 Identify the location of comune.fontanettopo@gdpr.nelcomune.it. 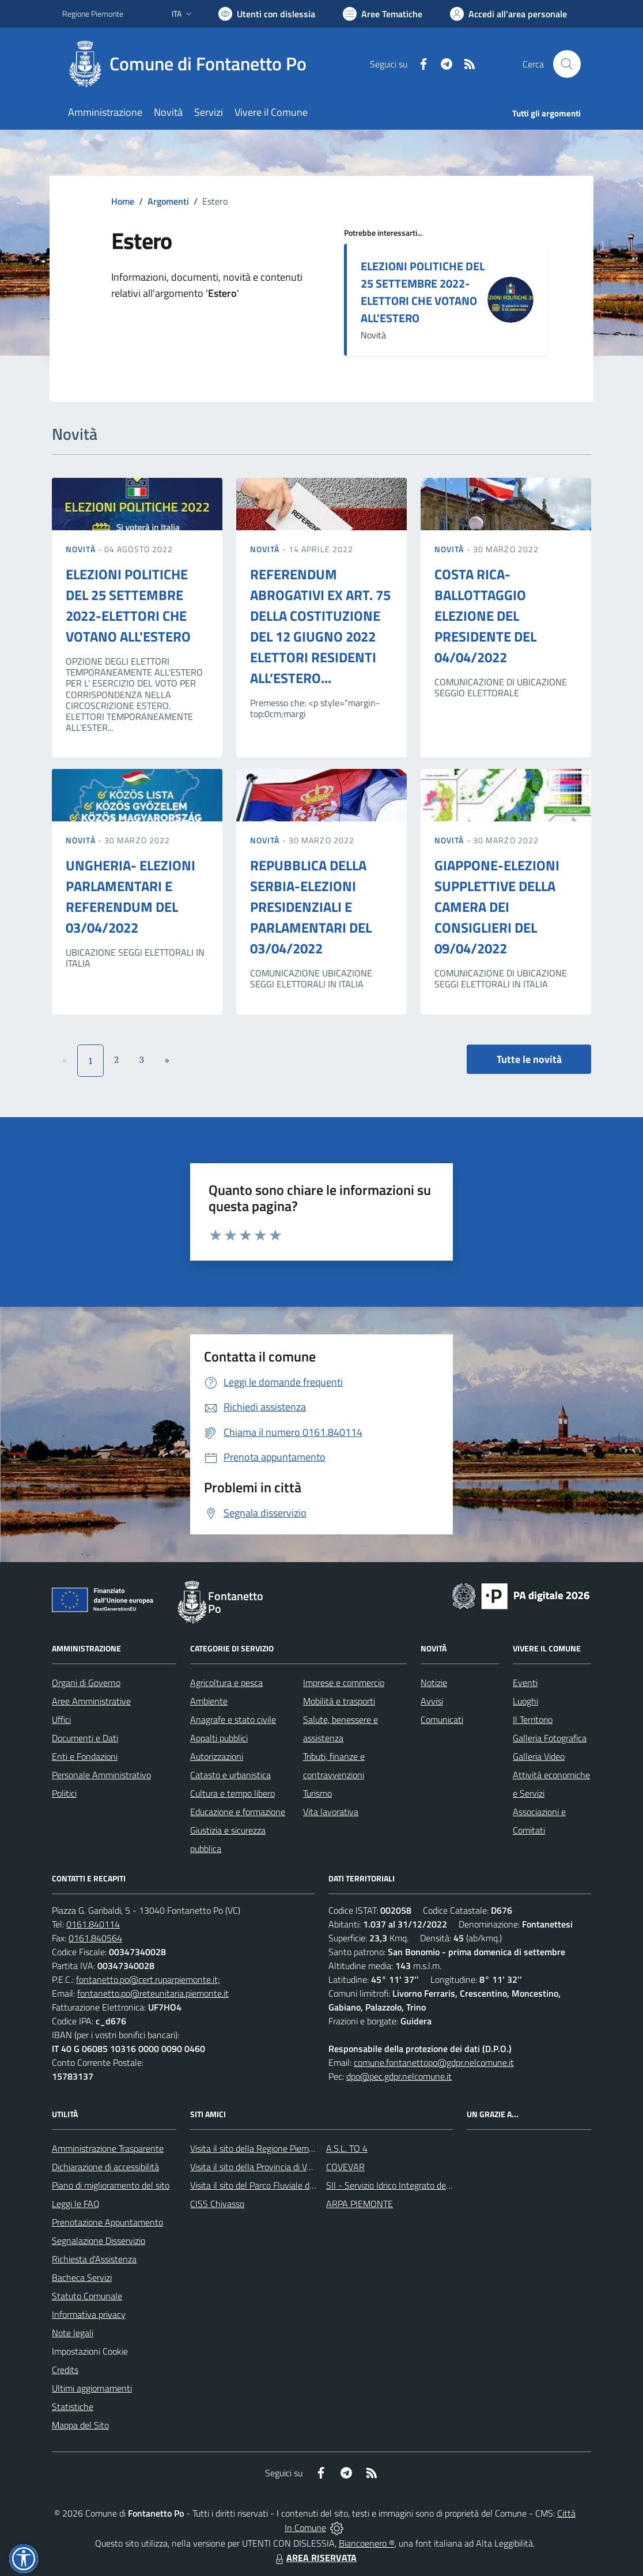
(434, 2062).